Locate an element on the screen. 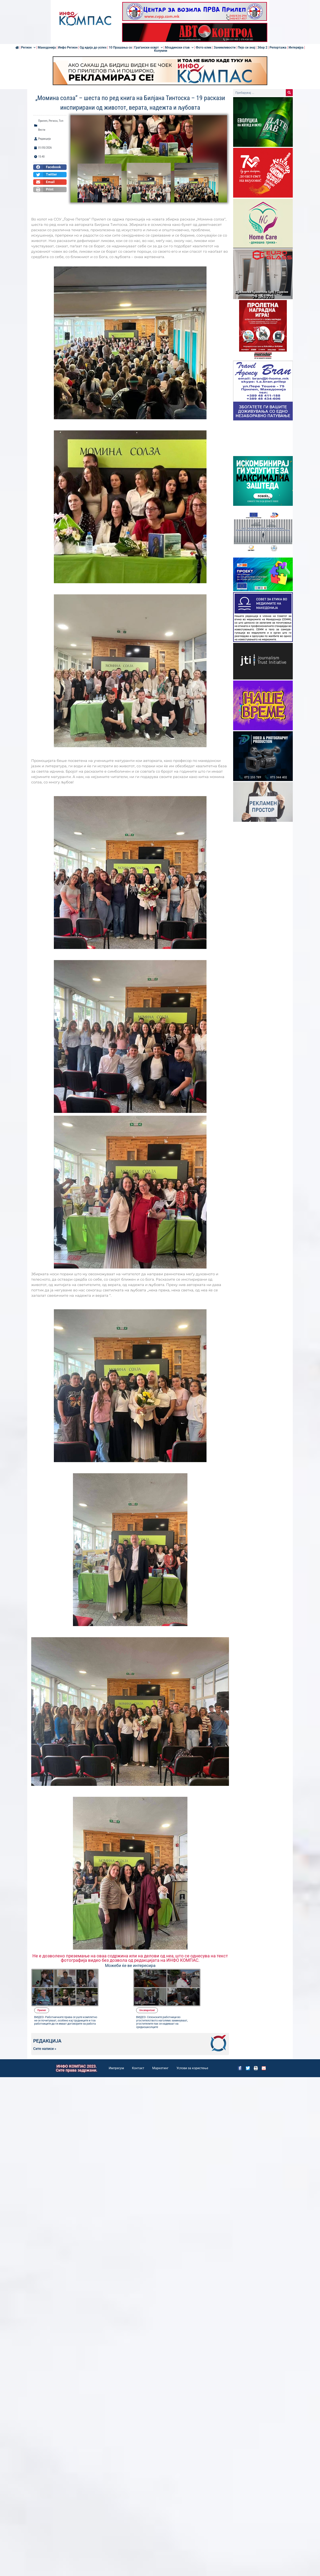  Контакт is located at coordinates (138, 2033).